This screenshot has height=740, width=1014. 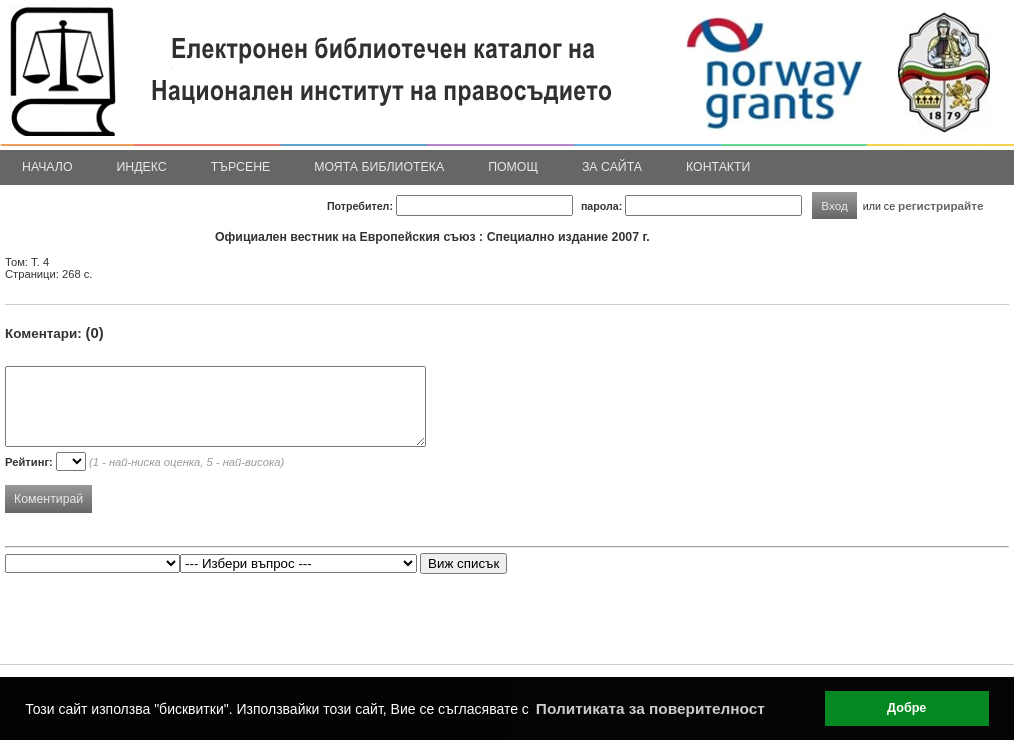 What do you see at coordinates (650, 708) in the screenshot?
I see `Политиката за поверителност [button]` at bounding box center [650, 708].